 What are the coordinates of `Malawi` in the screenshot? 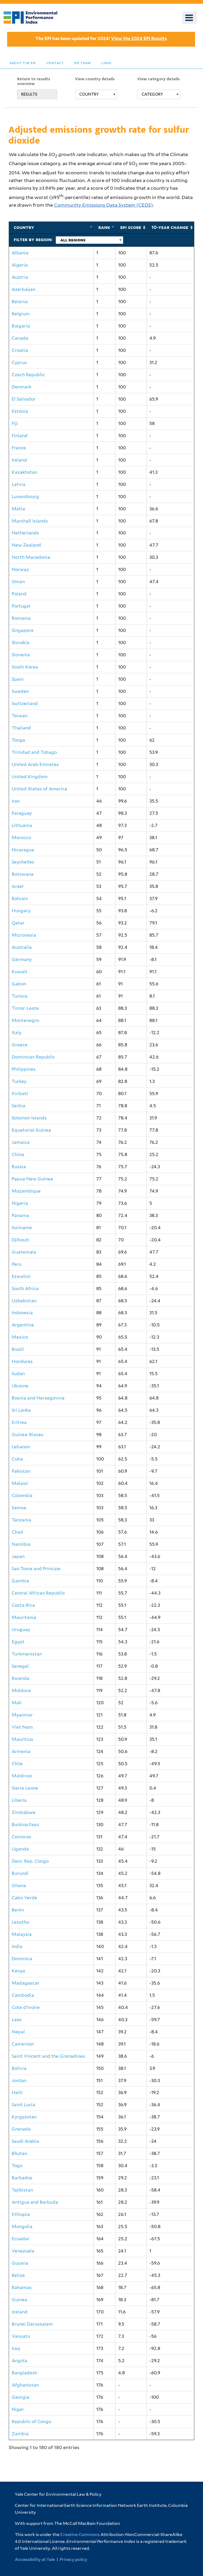 It's located at (20, 1483).